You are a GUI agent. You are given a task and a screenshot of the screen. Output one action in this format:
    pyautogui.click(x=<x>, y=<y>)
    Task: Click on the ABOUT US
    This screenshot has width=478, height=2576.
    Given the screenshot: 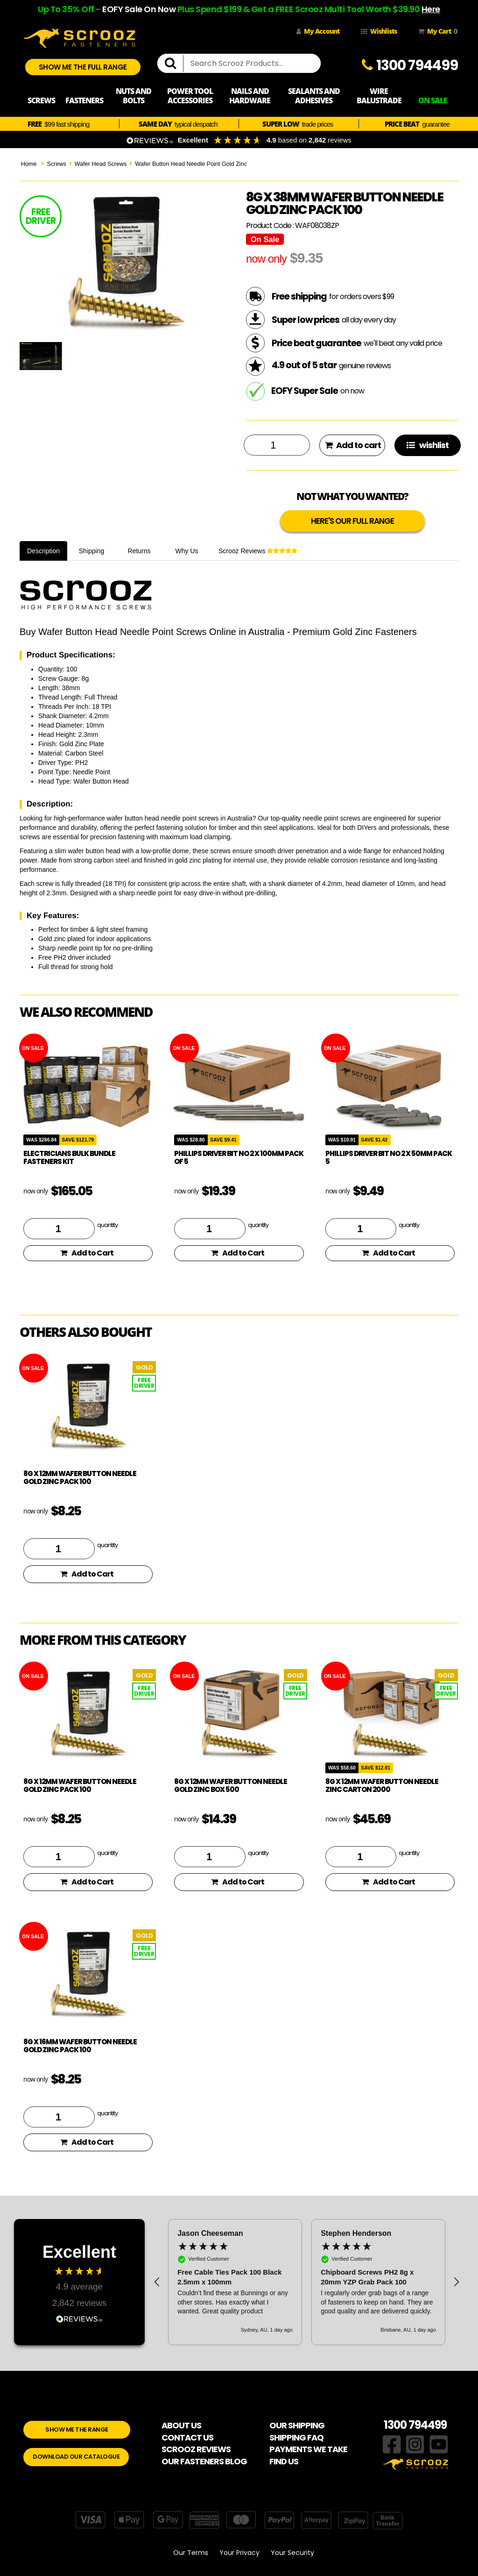 What is the action you would take?
    pyautogui.click(x=181, y=2425)
    